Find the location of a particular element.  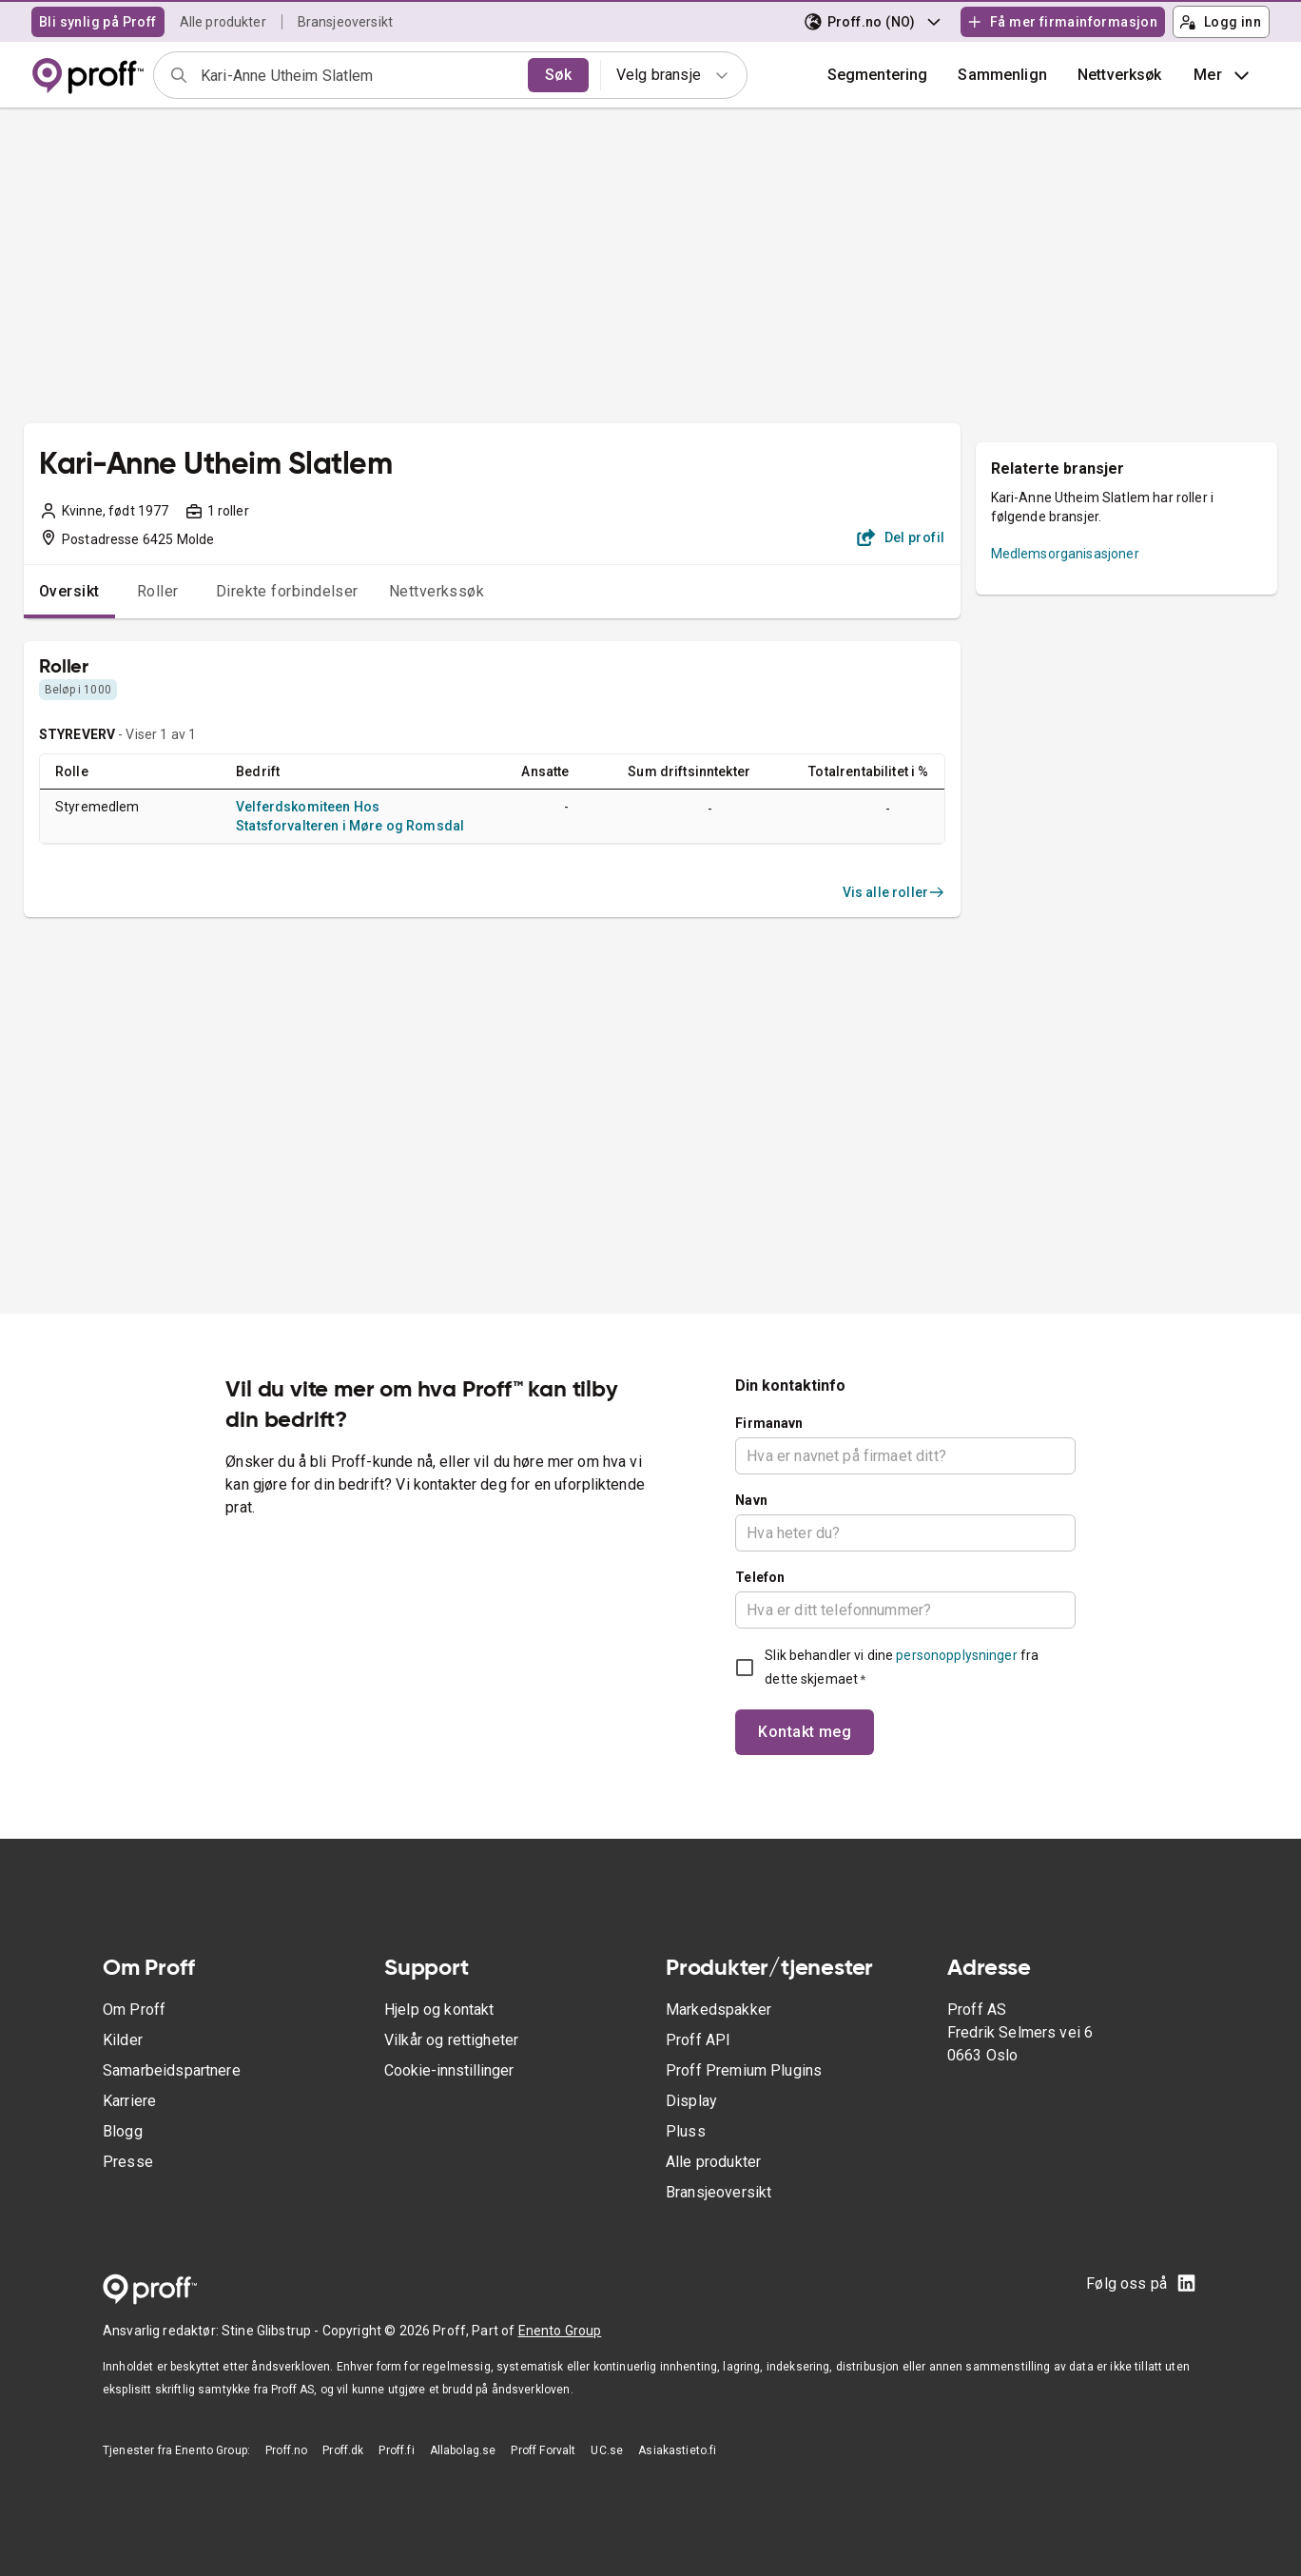

Asiakastieto.fi is located at coordinates (677, 2450).